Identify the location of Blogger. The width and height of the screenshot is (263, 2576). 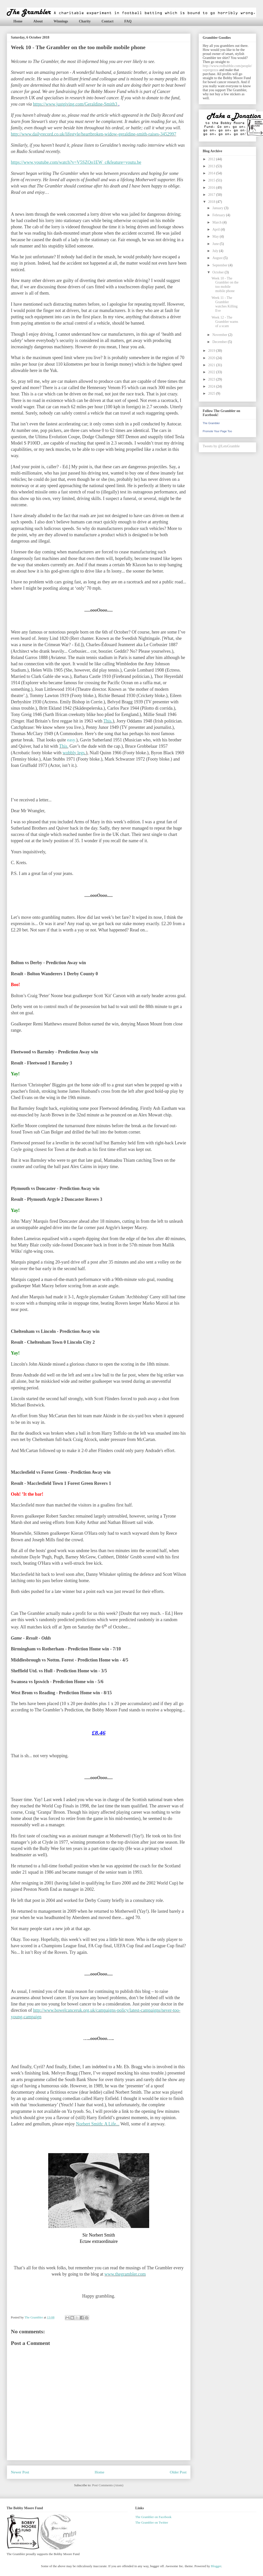
(216, 2566).